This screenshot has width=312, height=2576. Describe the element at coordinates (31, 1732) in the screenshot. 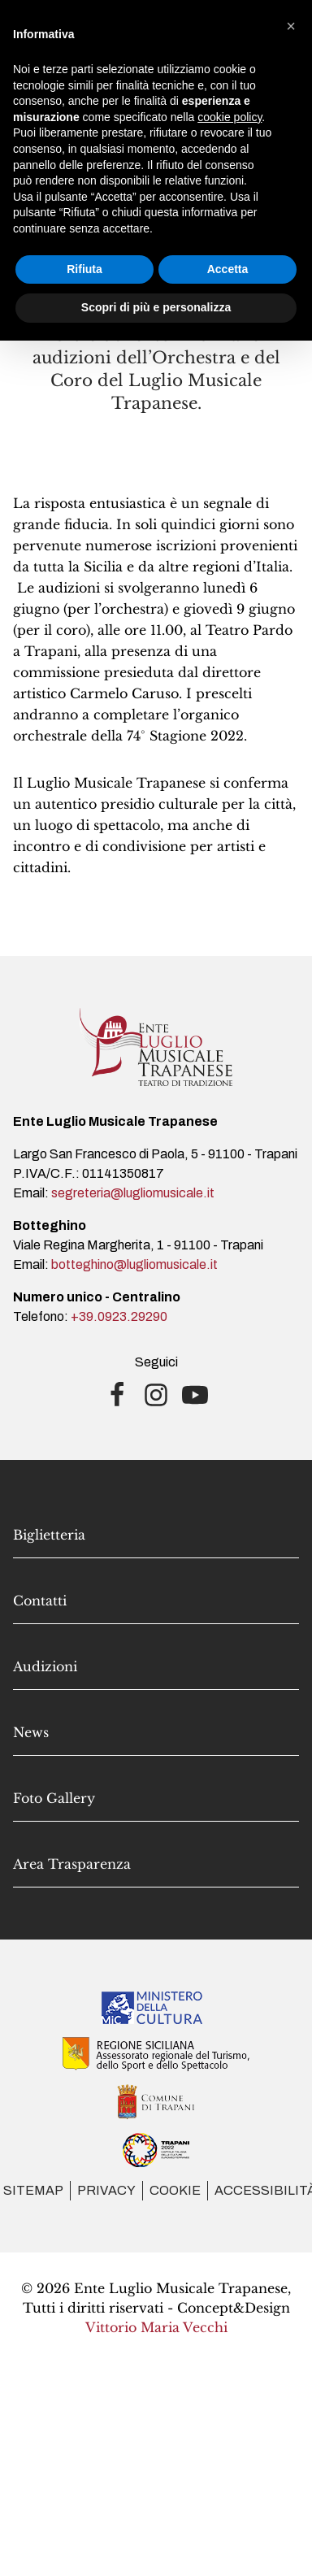

I see `News` at that location.